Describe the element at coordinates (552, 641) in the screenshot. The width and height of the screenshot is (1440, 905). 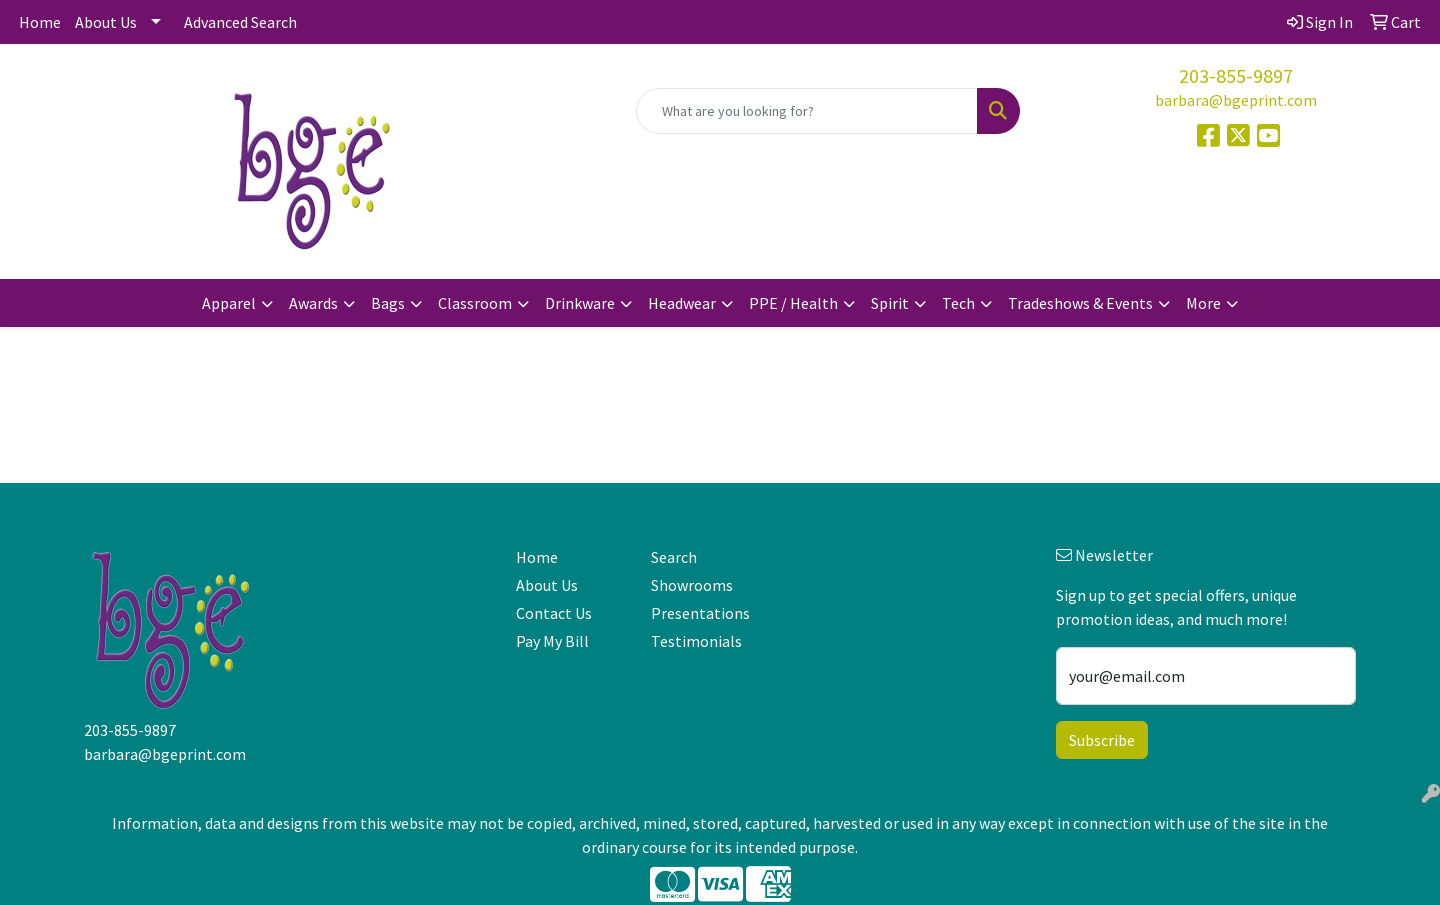
I see `Pay My Bill` at that location.